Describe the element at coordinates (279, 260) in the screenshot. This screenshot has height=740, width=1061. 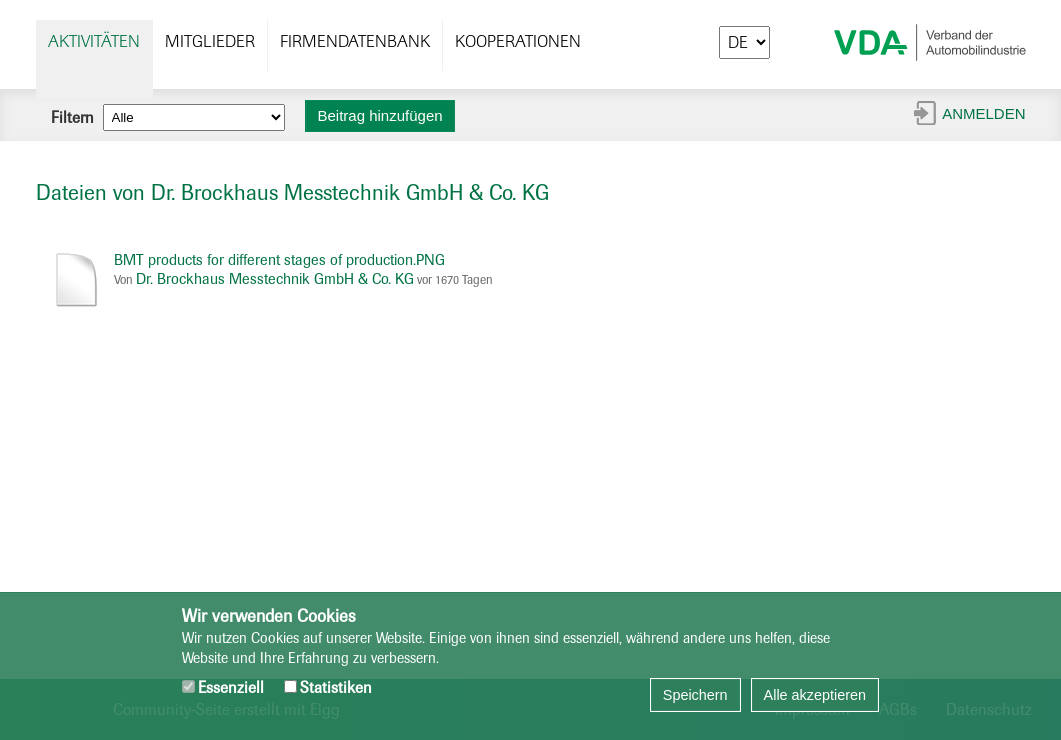
I see `BMT products for different stages of production.PNG` at that location.